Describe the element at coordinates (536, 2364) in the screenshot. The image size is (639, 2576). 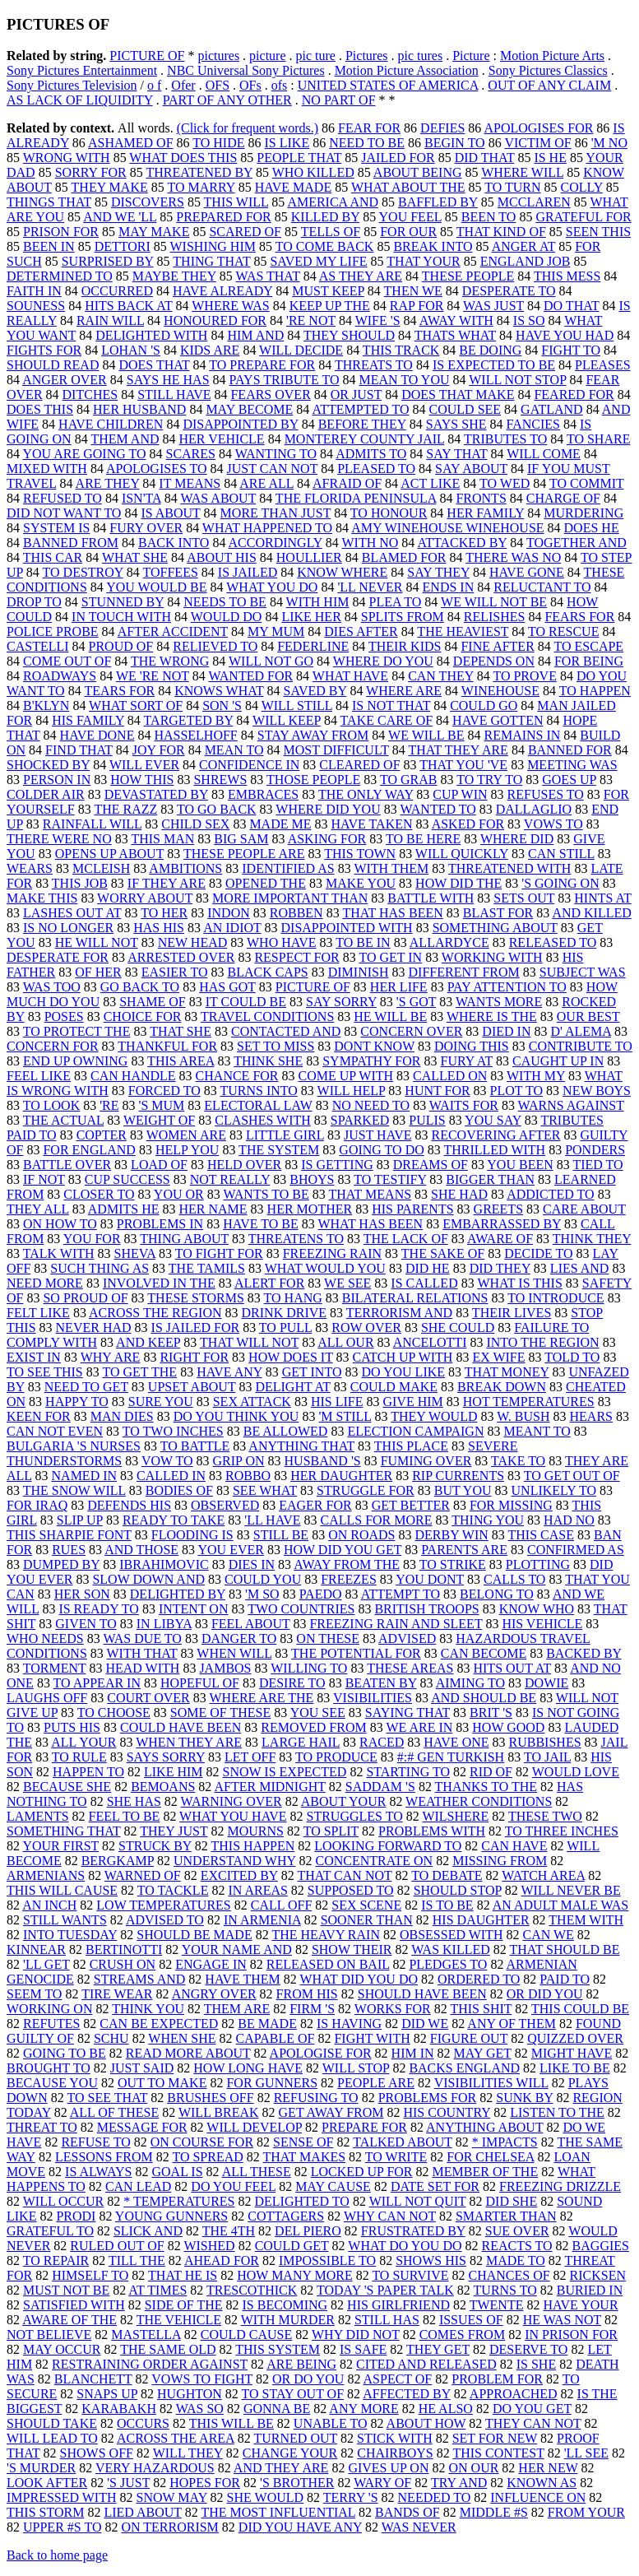
I see `IS SHE` at that location.